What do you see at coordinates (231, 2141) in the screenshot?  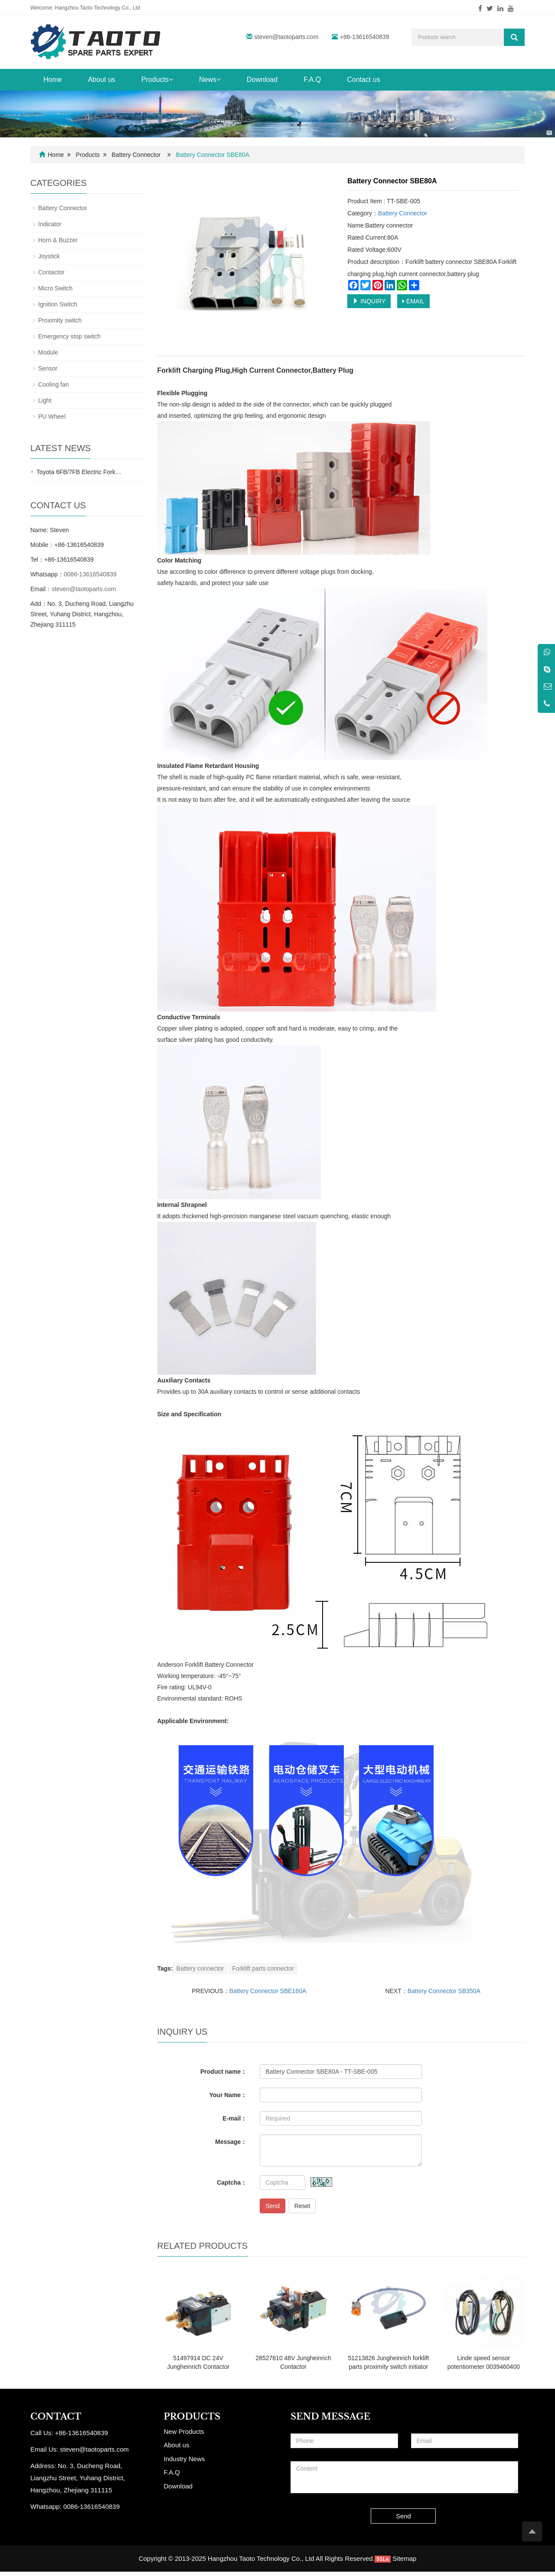 I see `Message：` at bounding box center [231, 2141].